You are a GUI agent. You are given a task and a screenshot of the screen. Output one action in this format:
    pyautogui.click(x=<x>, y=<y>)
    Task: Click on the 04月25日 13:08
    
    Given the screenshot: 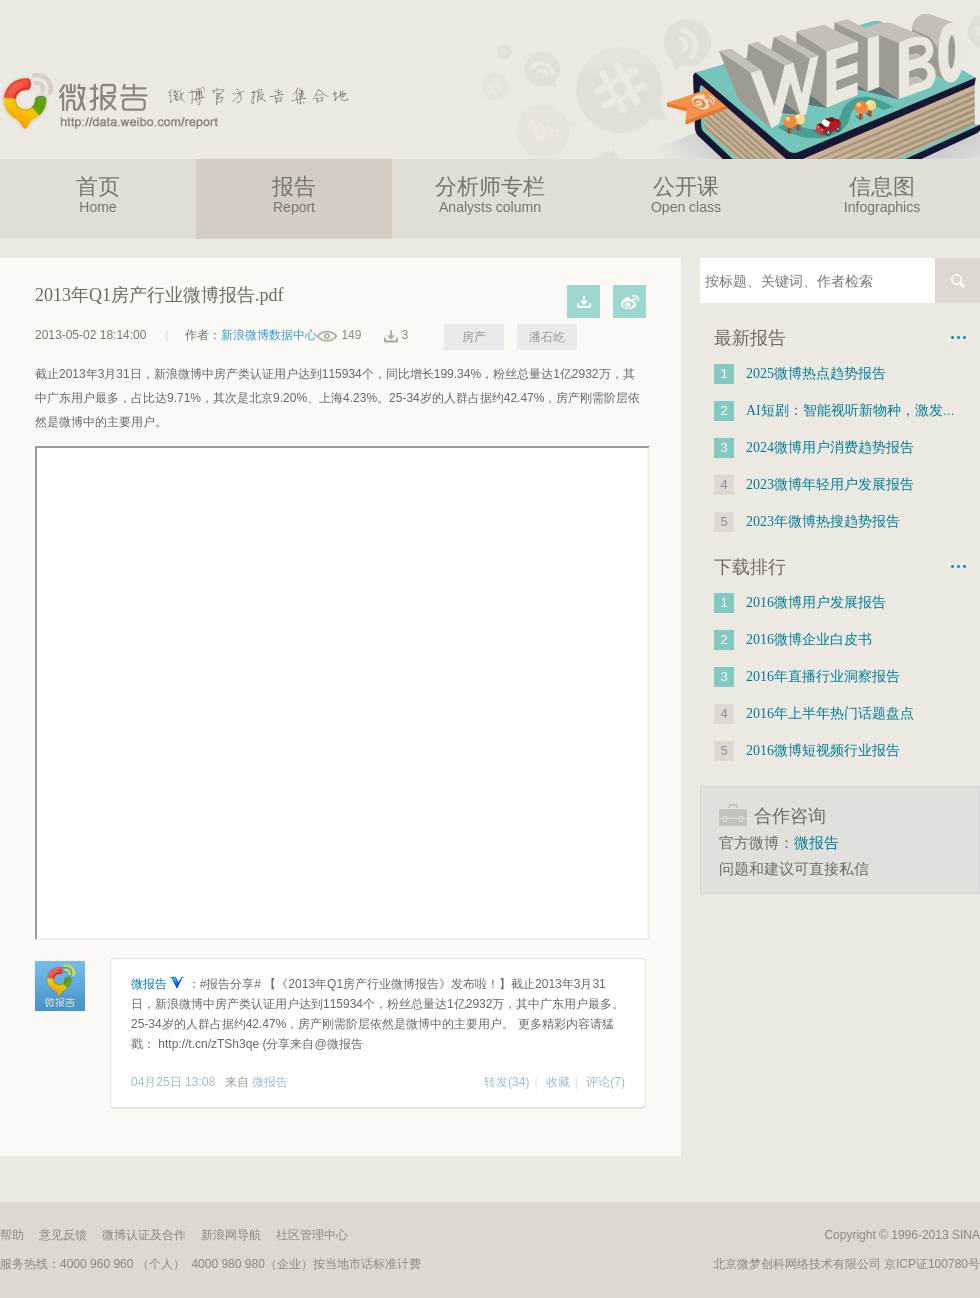 What is the action you would take?
    pyautogui.click(x=173, y=1082)
    